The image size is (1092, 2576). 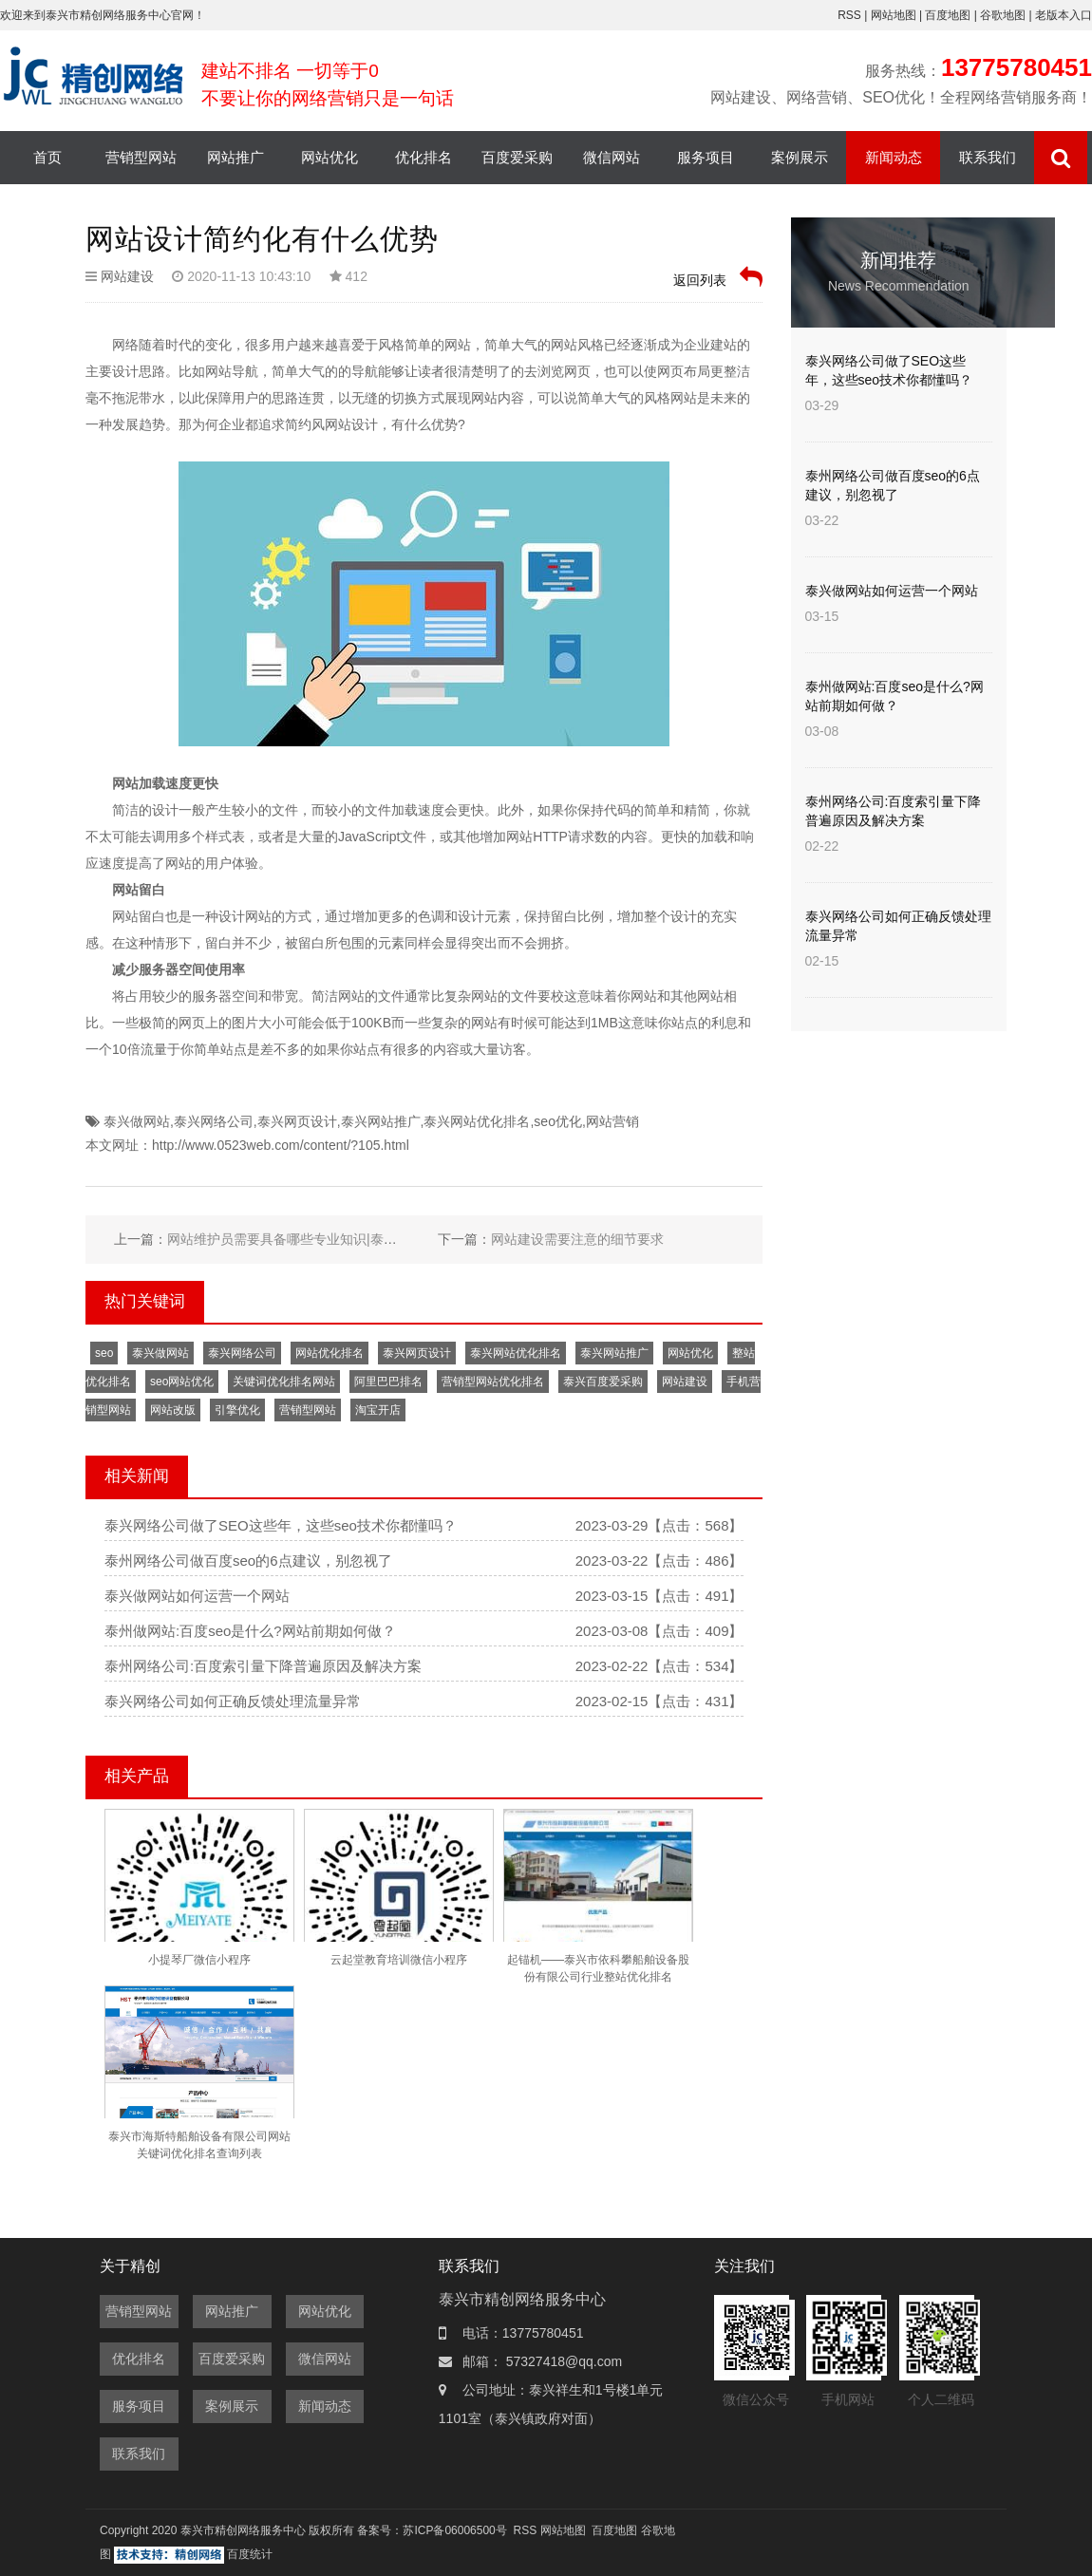 I want to click on 首页, so click(x=47, y=157).